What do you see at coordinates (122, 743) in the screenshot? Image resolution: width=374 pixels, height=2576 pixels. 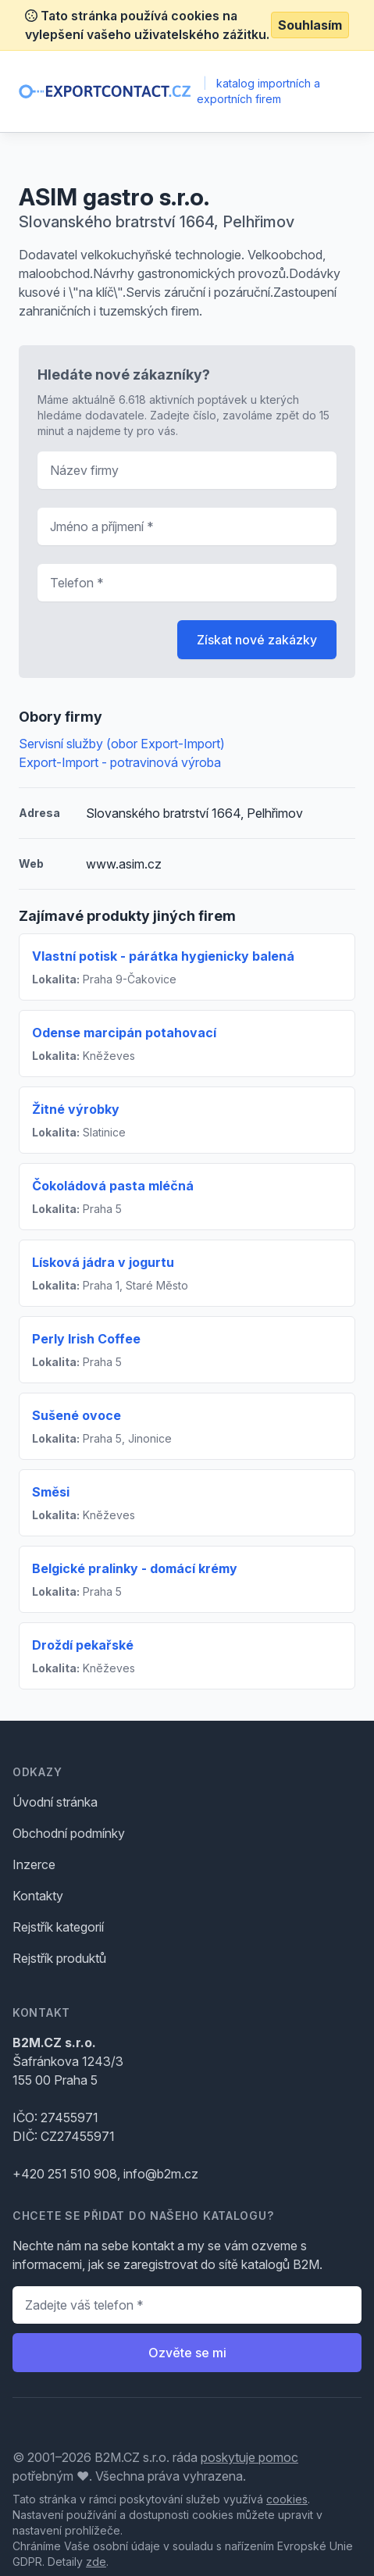 I see `Servisní služby (obor Export-Import)` at bounding box center [122, 743].